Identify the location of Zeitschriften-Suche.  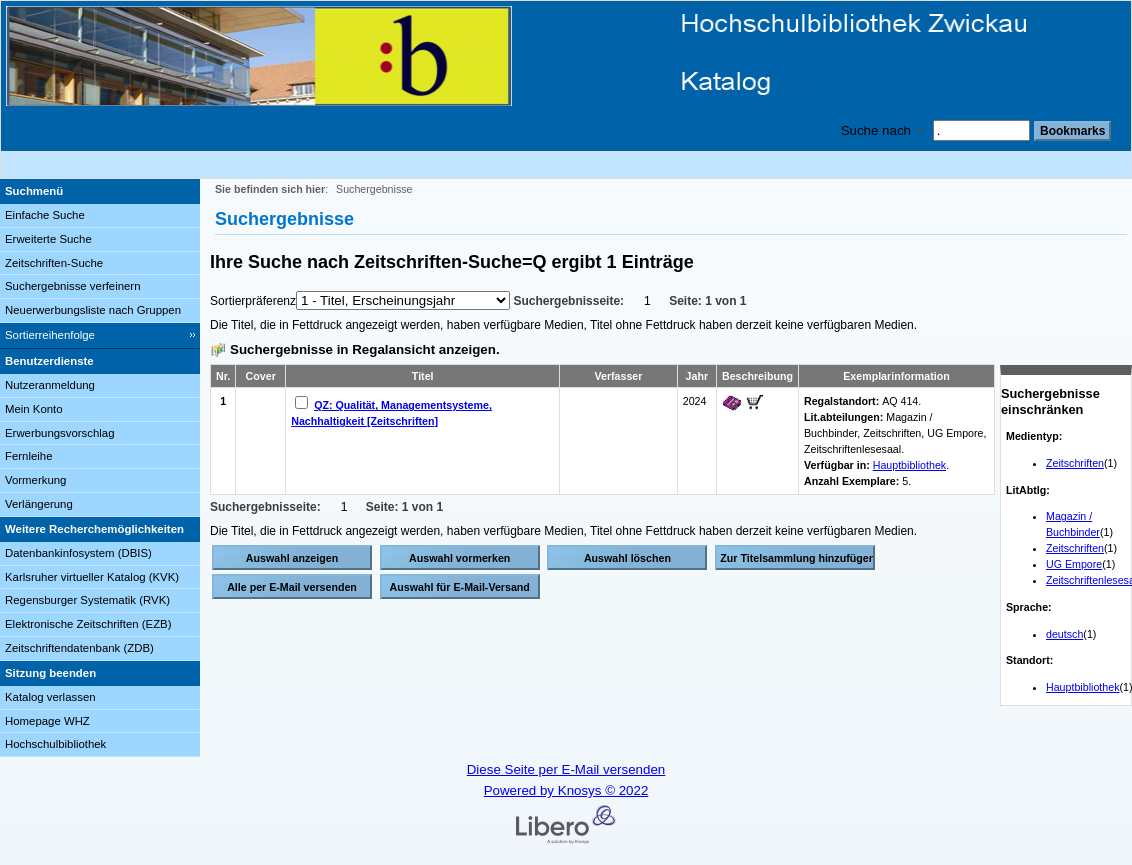
(54, 263).